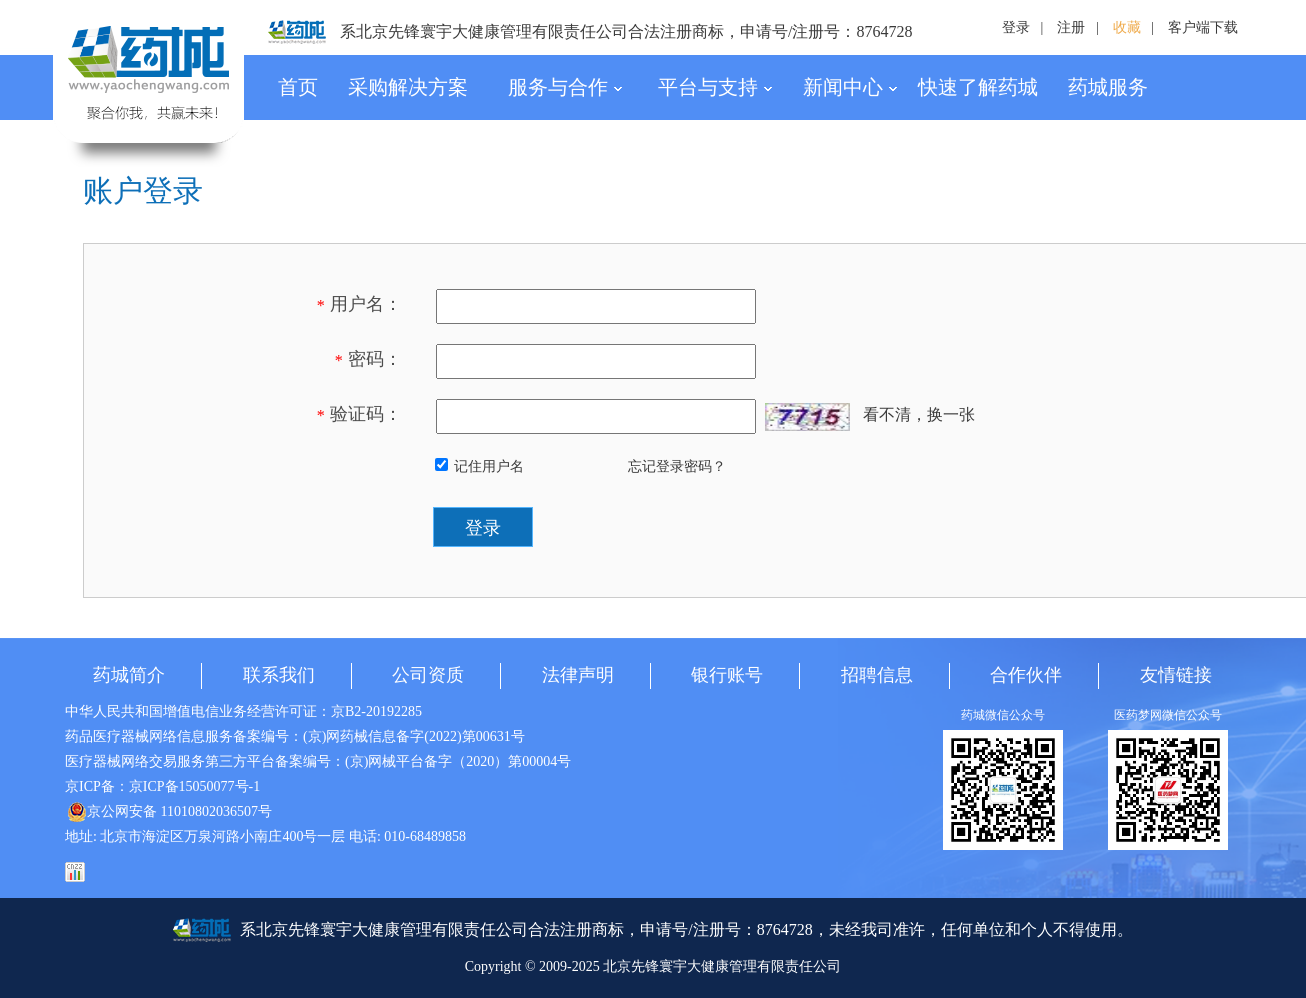 This screenshot has width=1306, height=998. Describe the element at coordinates (877, 675) in the screenshot. I see `招聘信息` at that location.